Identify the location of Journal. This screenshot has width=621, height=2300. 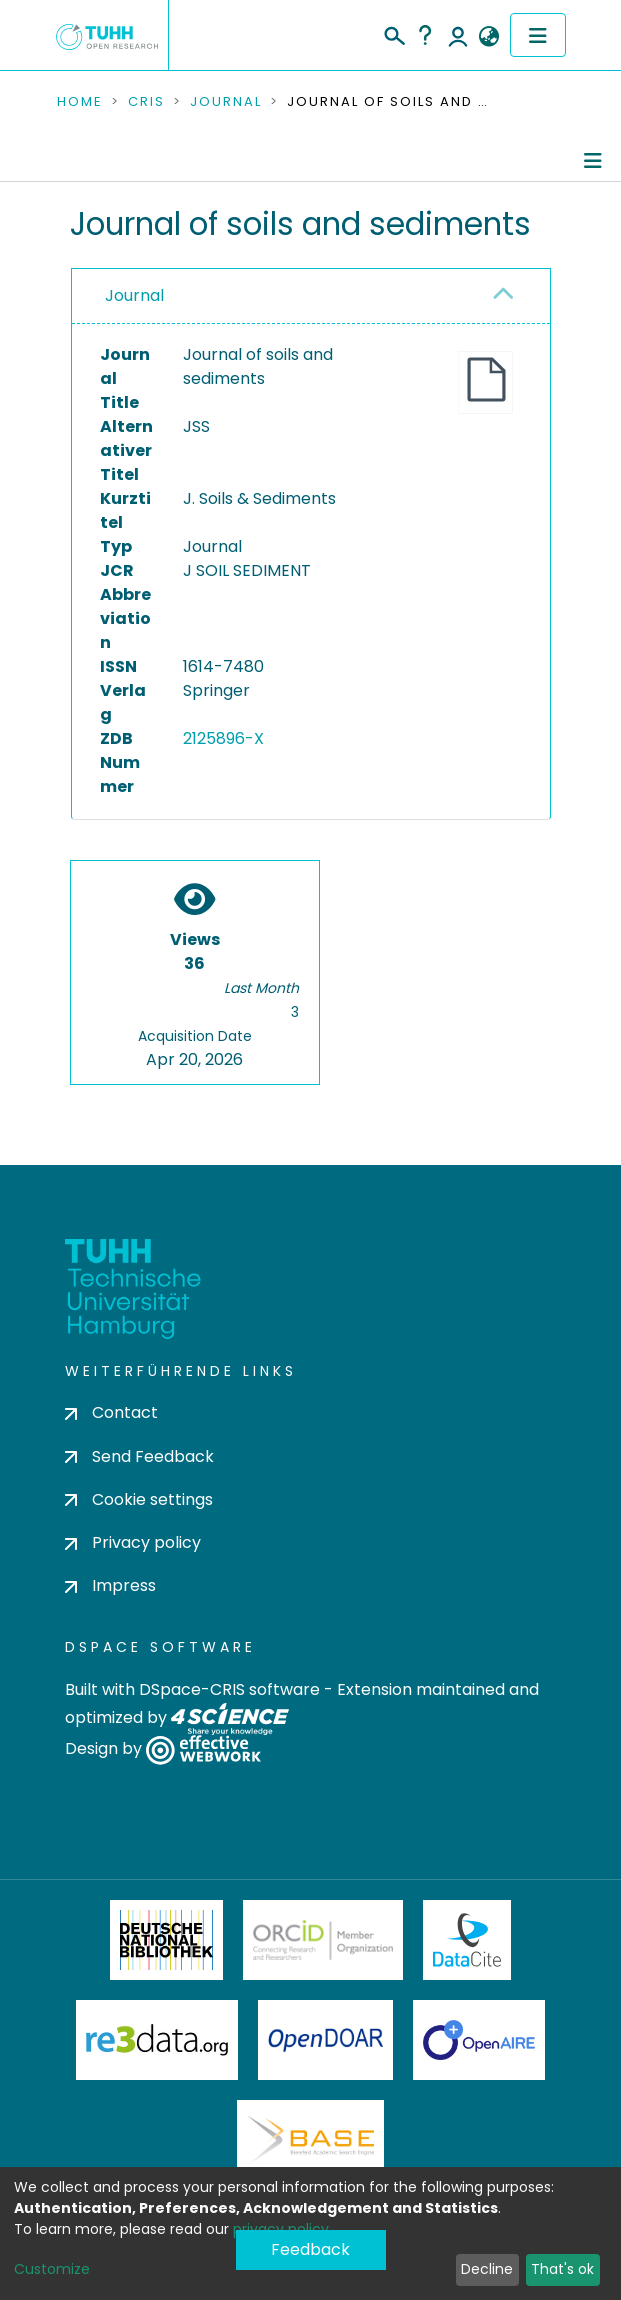
(226, 102).